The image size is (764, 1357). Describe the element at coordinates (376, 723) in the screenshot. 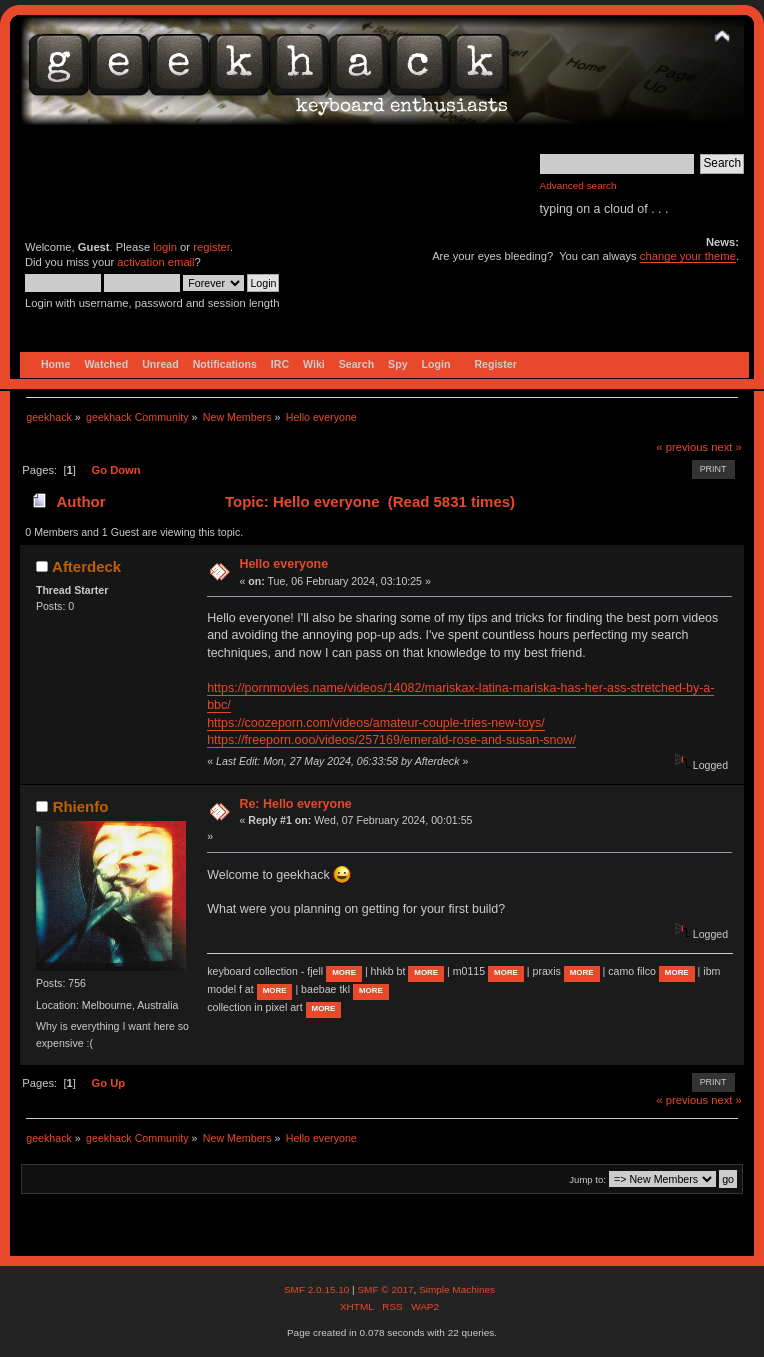

I see `https://coozeporn.com/videos/amateur-couple-tries-new-toys/` at that location.